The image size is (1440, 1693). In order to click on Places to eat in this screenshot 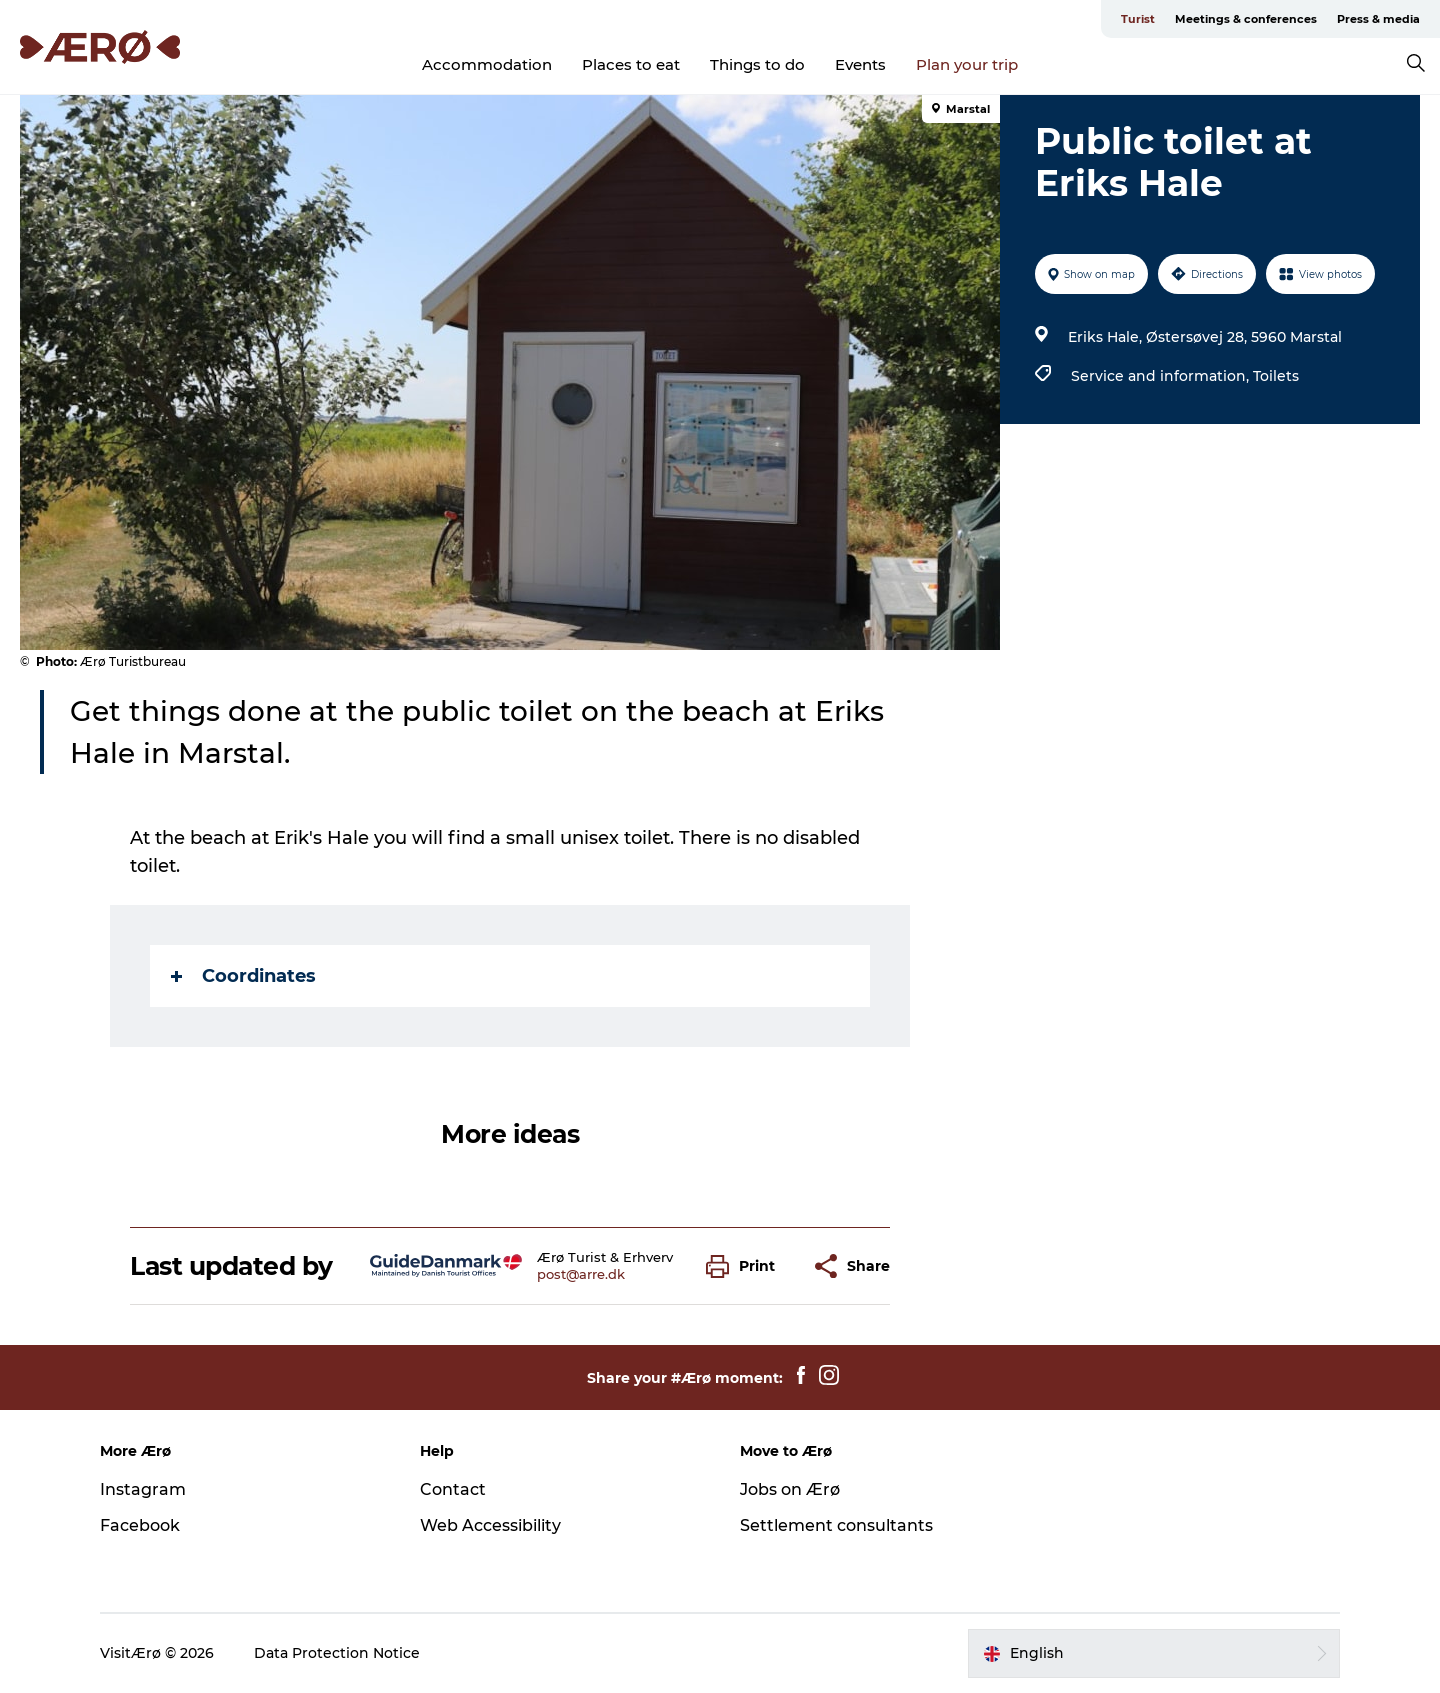, I will do `click(631, 64)`.